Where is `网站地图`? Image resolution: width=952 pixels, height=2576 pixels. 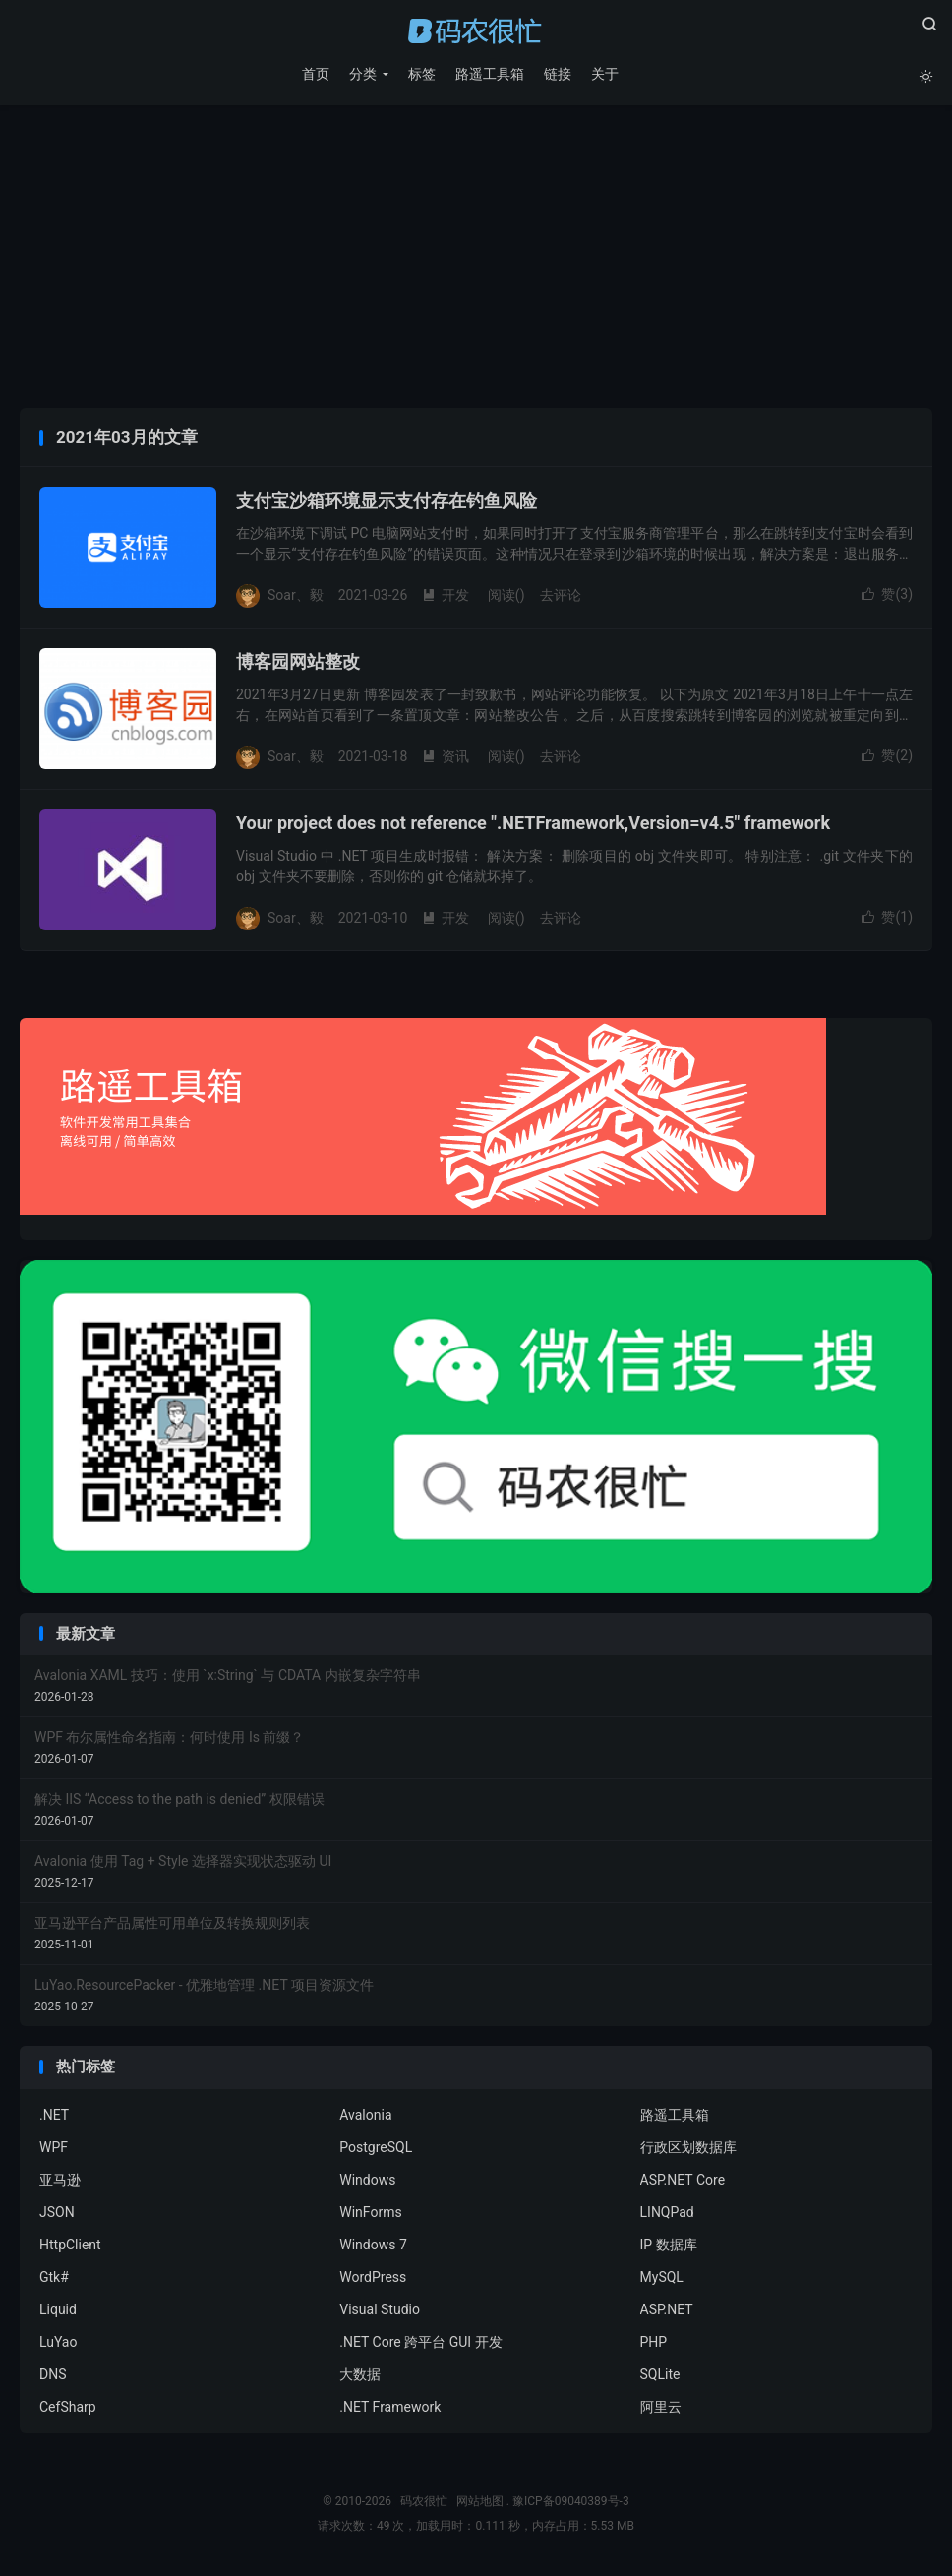
网站地图 is located at coordinates (480, 2503).